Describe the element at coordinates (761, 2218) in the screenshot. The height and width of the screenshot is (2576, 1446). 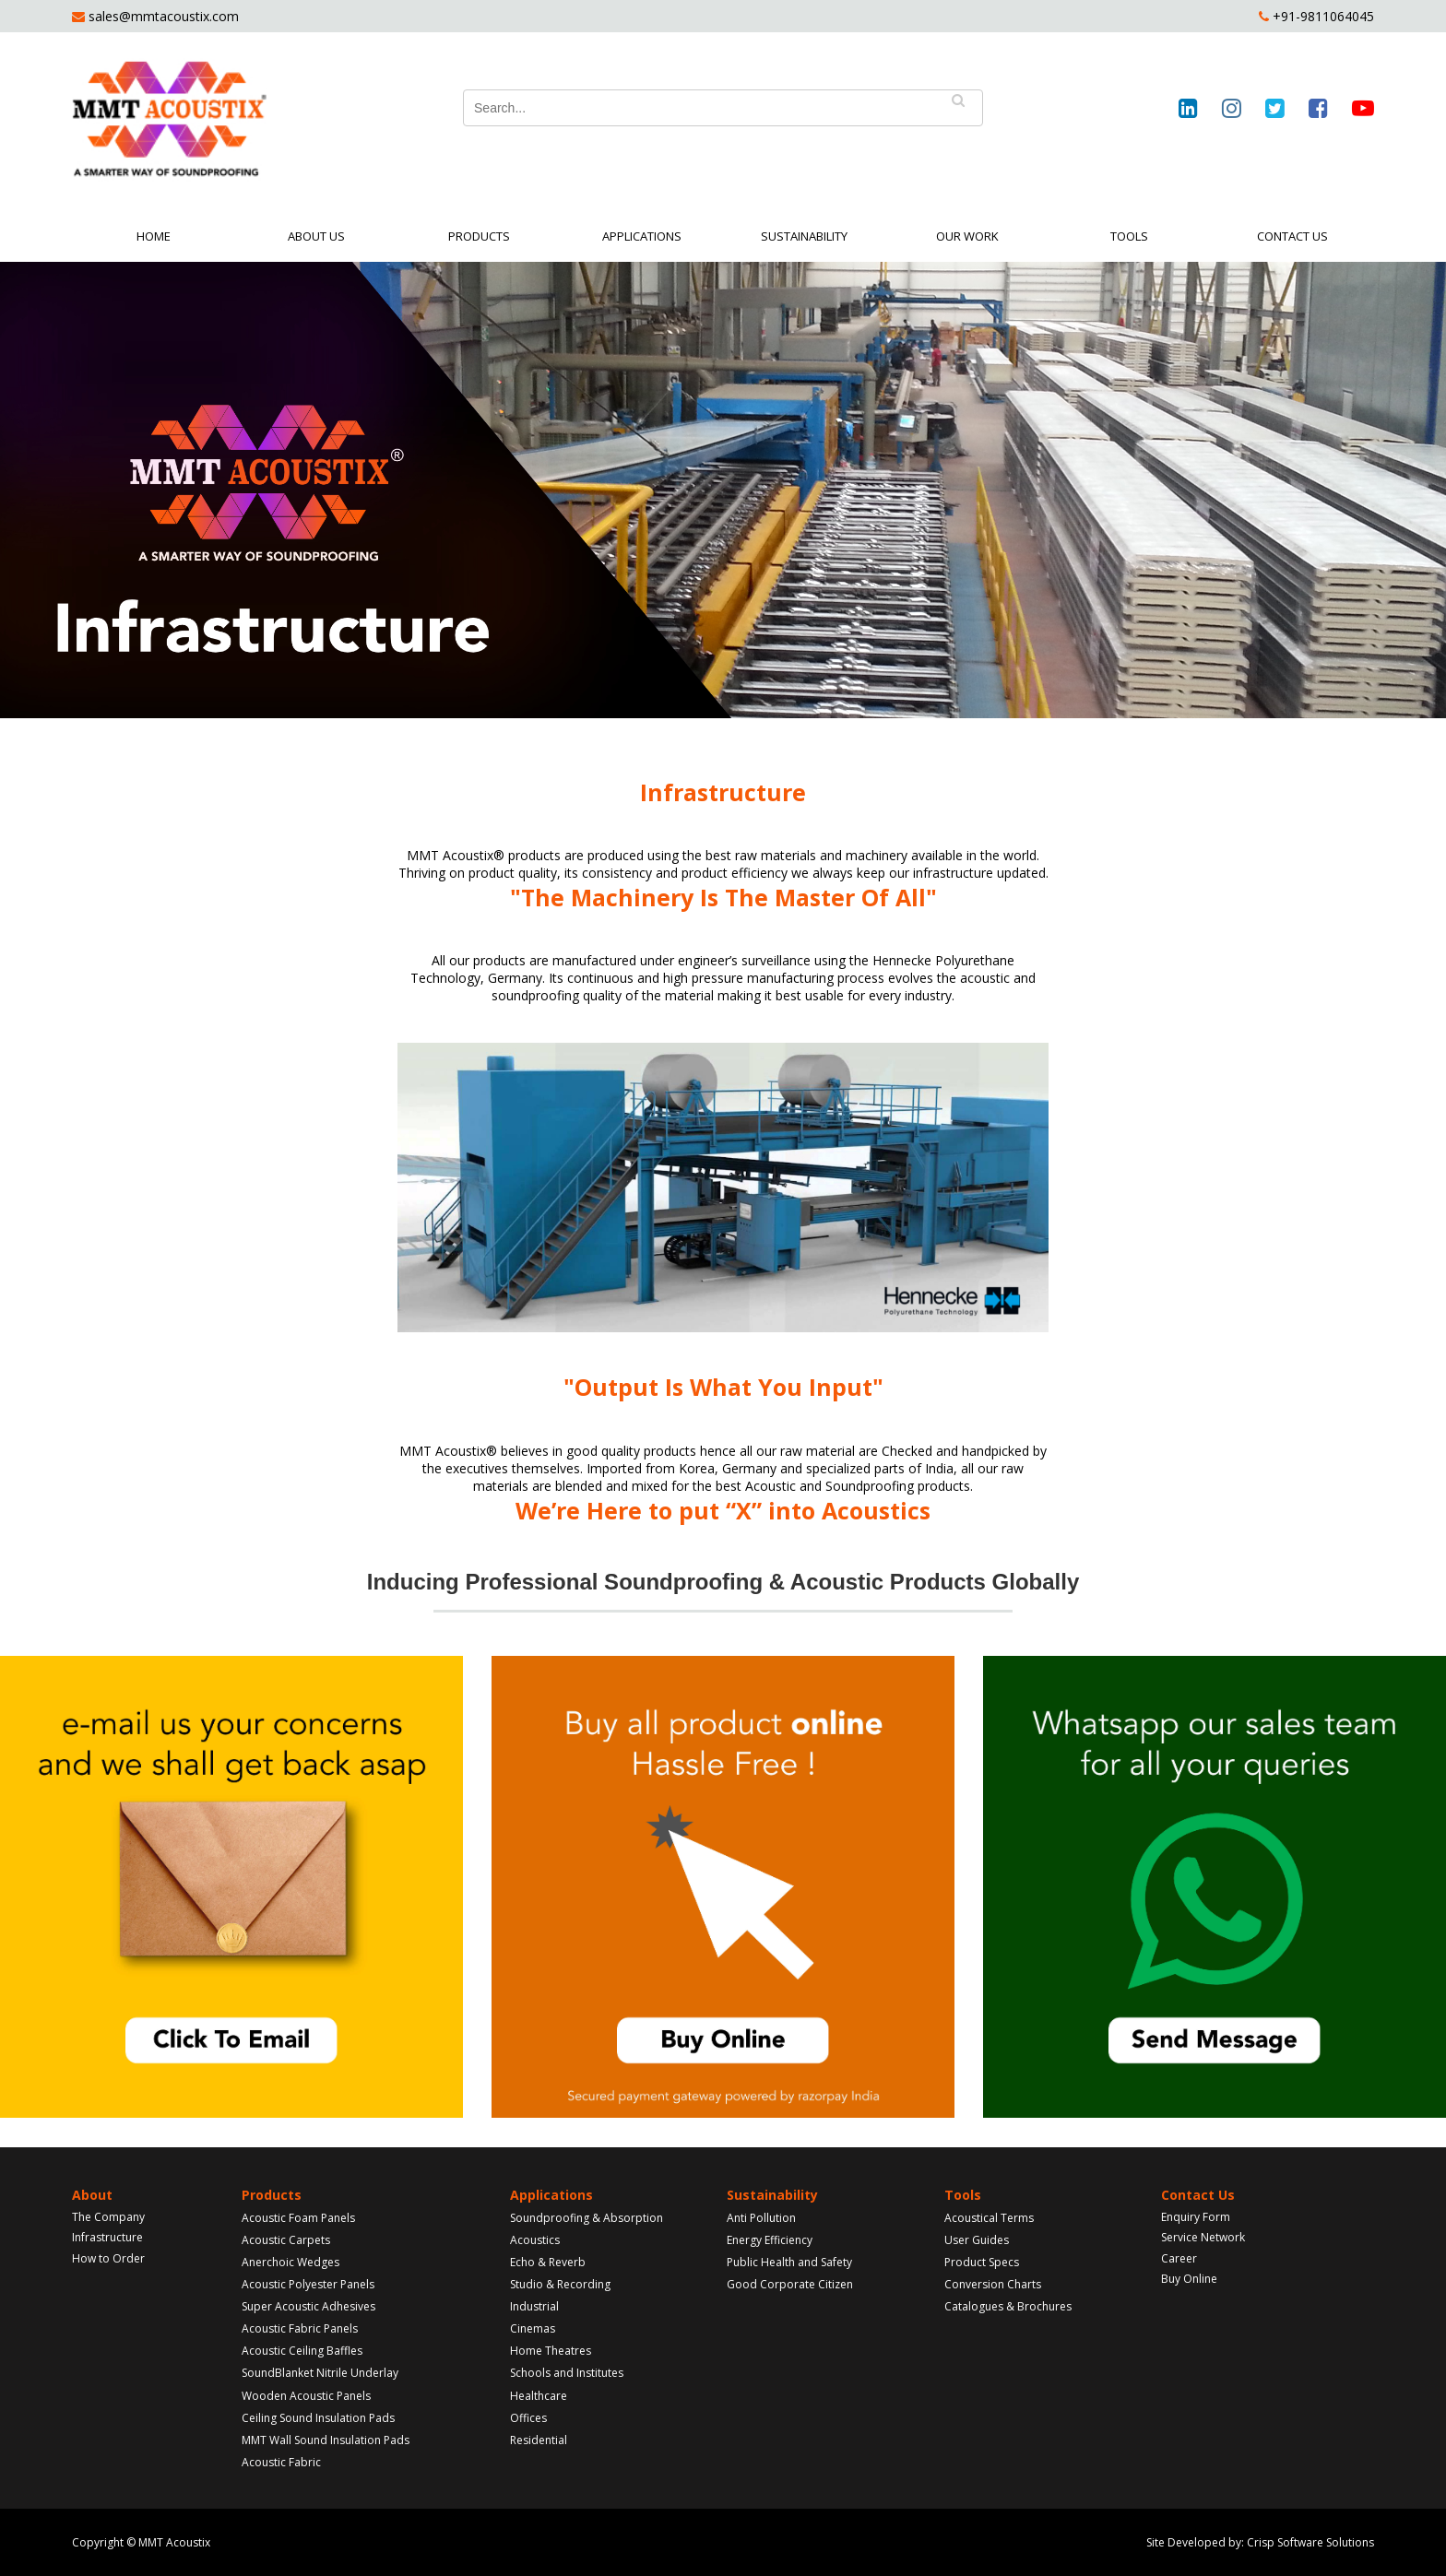
I see `Anti Pollution` at that location.